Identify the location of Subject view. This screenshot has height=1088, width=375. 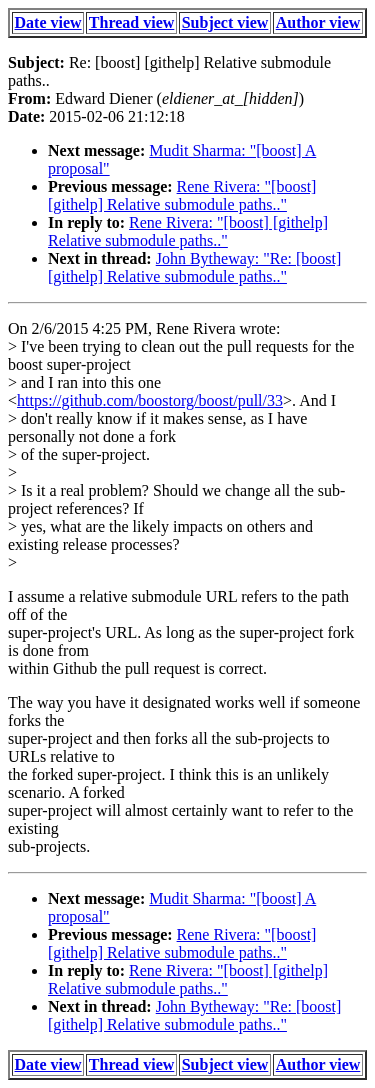
(225, 22).